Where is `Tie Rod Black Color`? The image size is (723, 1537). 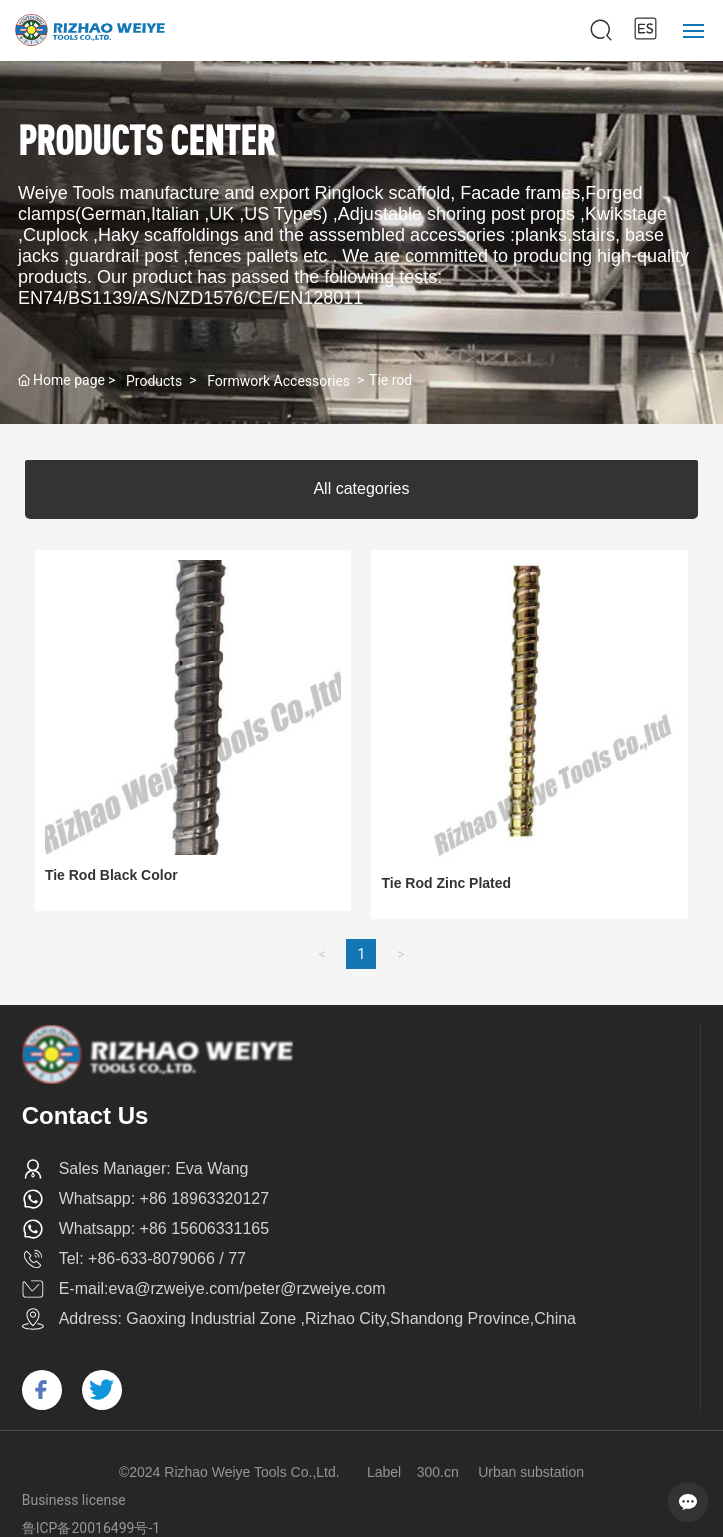
Tie Rod Black Color is located at coordinates (111, 875).